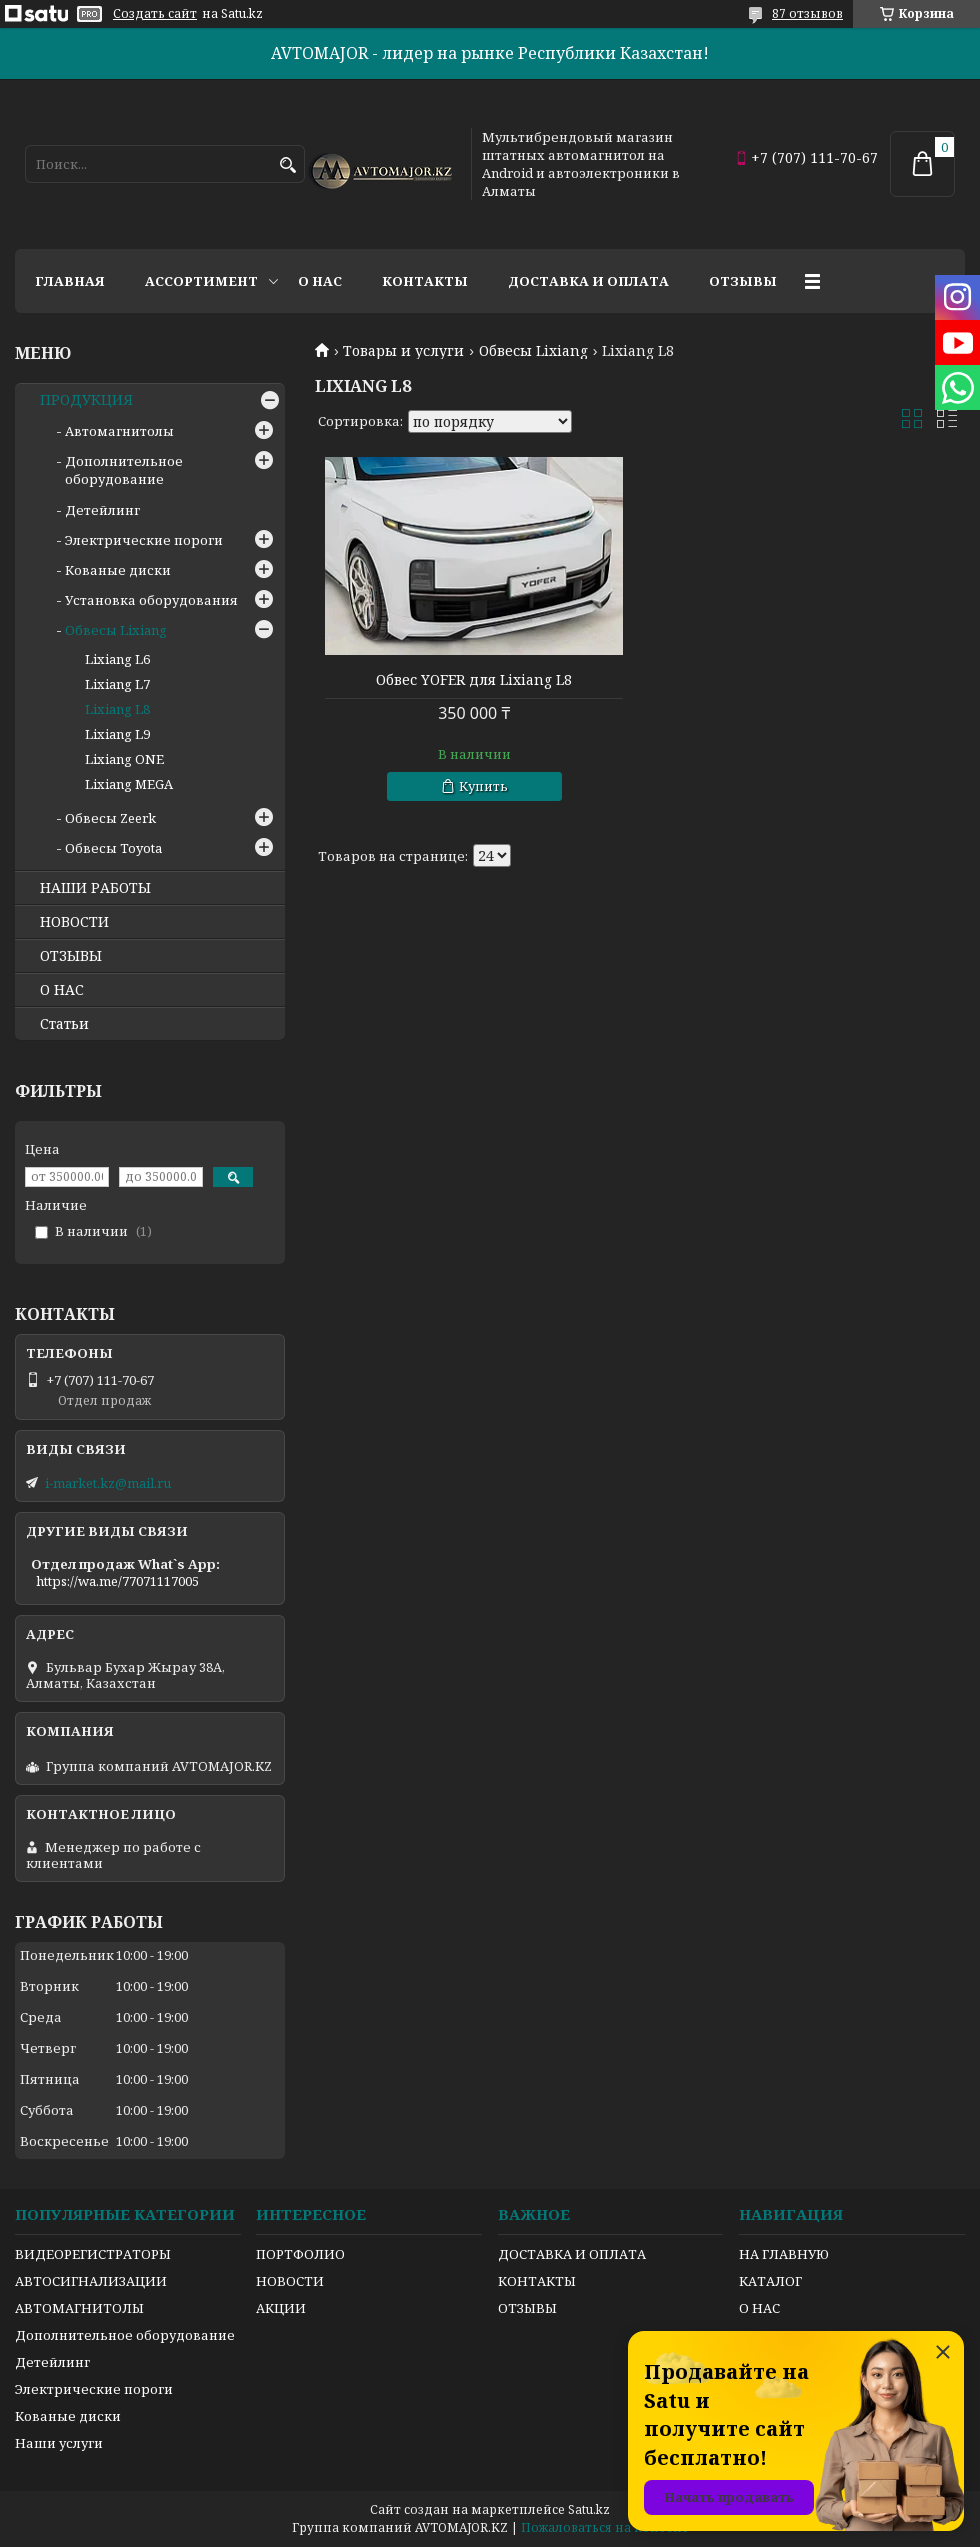 The width and height of the screenshot is (980, 2547). I want to click on Обвесы Toyota, so click(113, 848).